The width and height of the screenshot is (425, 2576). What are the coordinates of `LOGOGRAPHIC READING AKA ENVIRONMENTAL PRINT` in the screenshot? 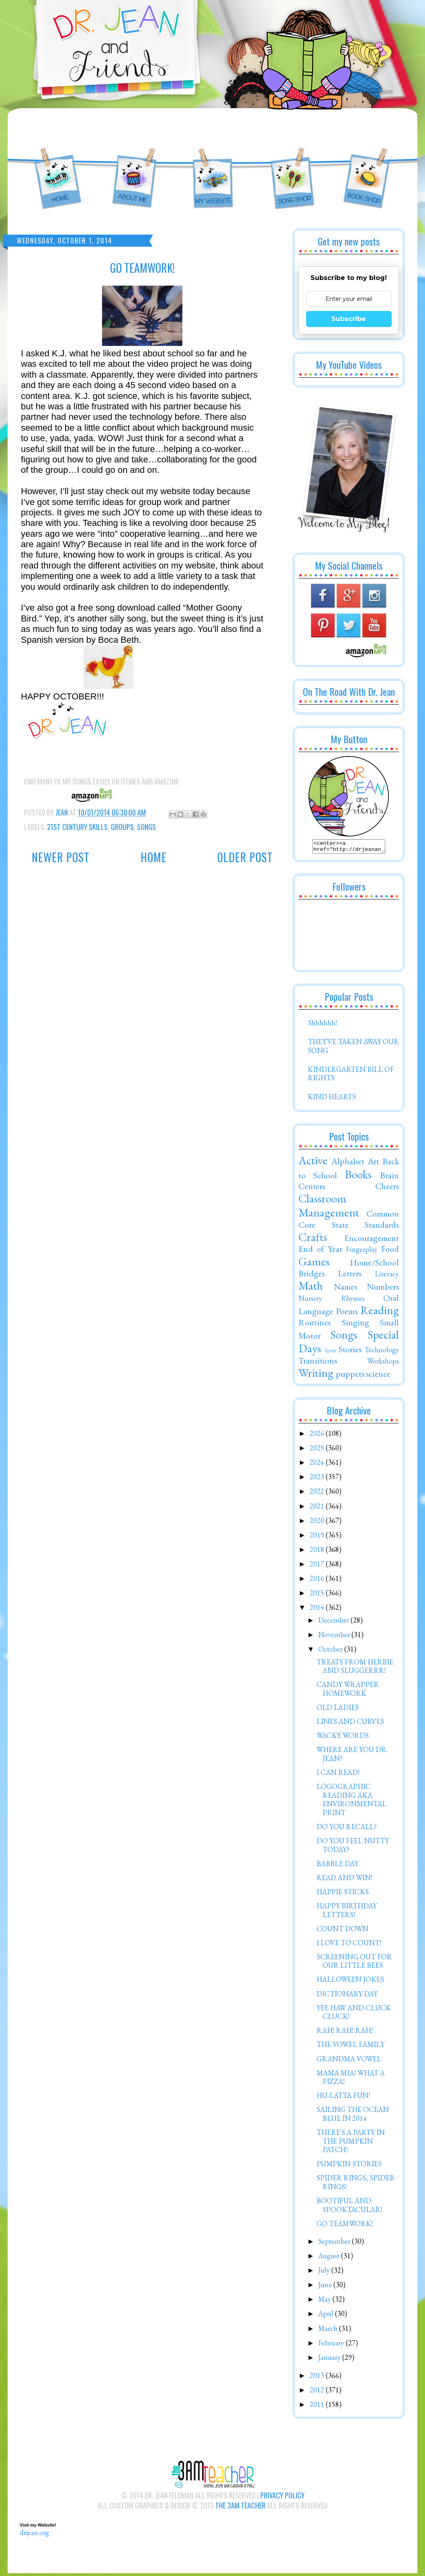 It's located at (351, 1802).